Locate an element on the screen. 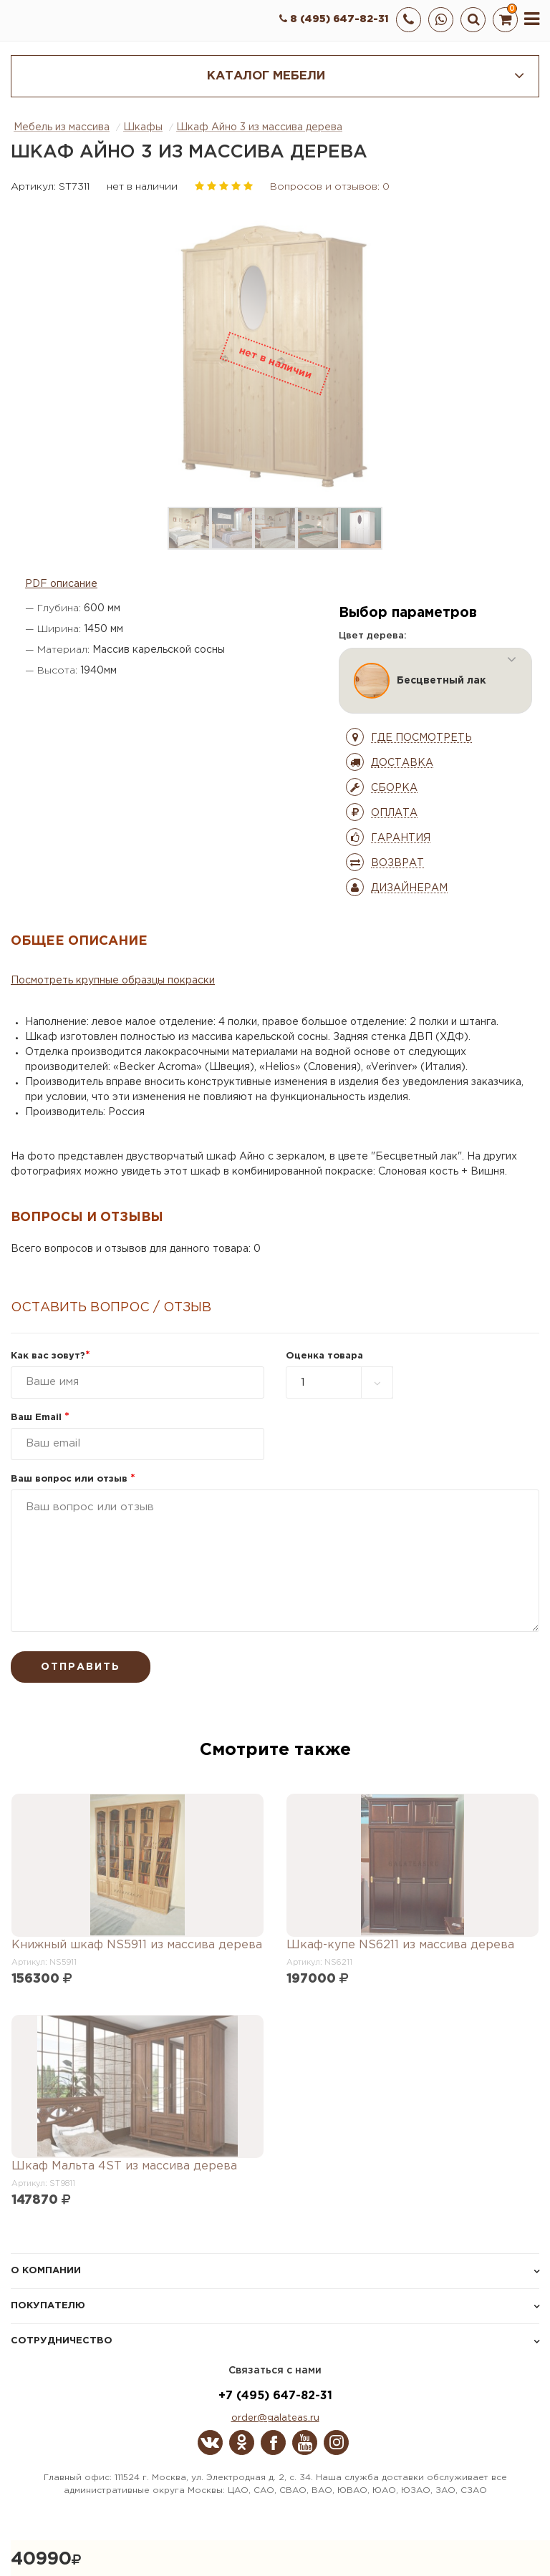 This screenshot has height=2576, width=550. Шкаф Мальта 4ST из массива дерева is located at coordinates (124, 2166).